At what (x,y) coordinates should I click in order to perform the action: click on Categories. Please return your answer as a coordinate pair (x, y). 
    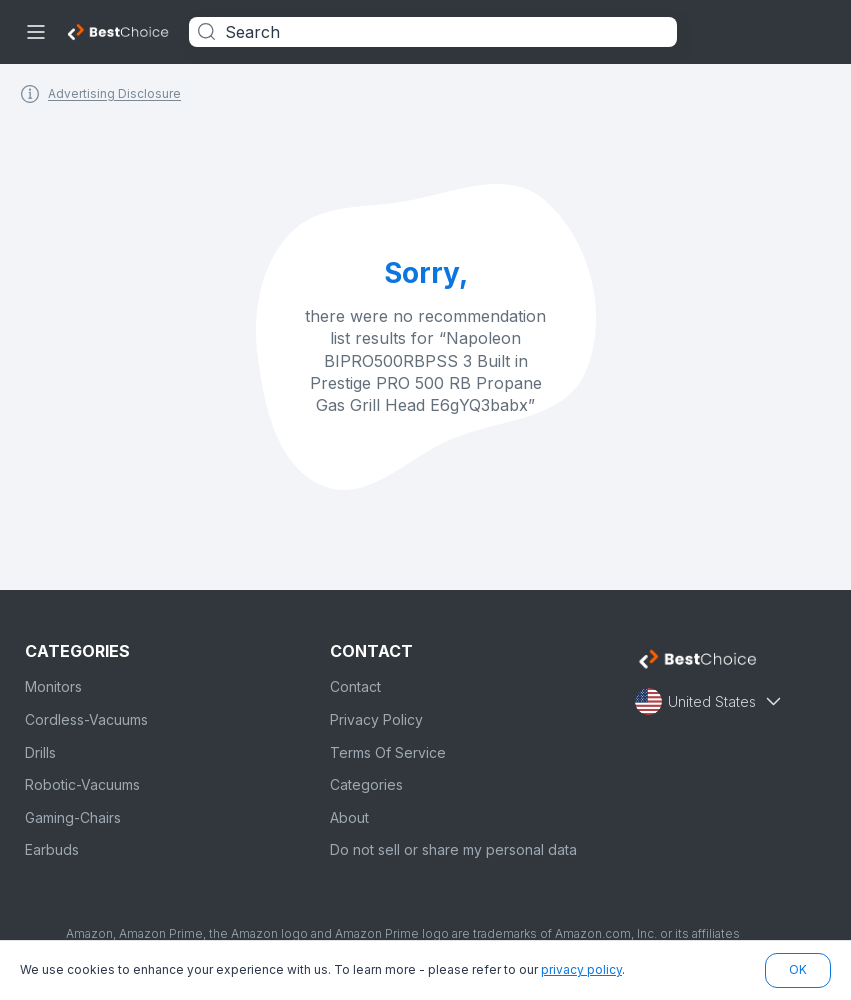
    Looking at the image, I should click on (366, 784).